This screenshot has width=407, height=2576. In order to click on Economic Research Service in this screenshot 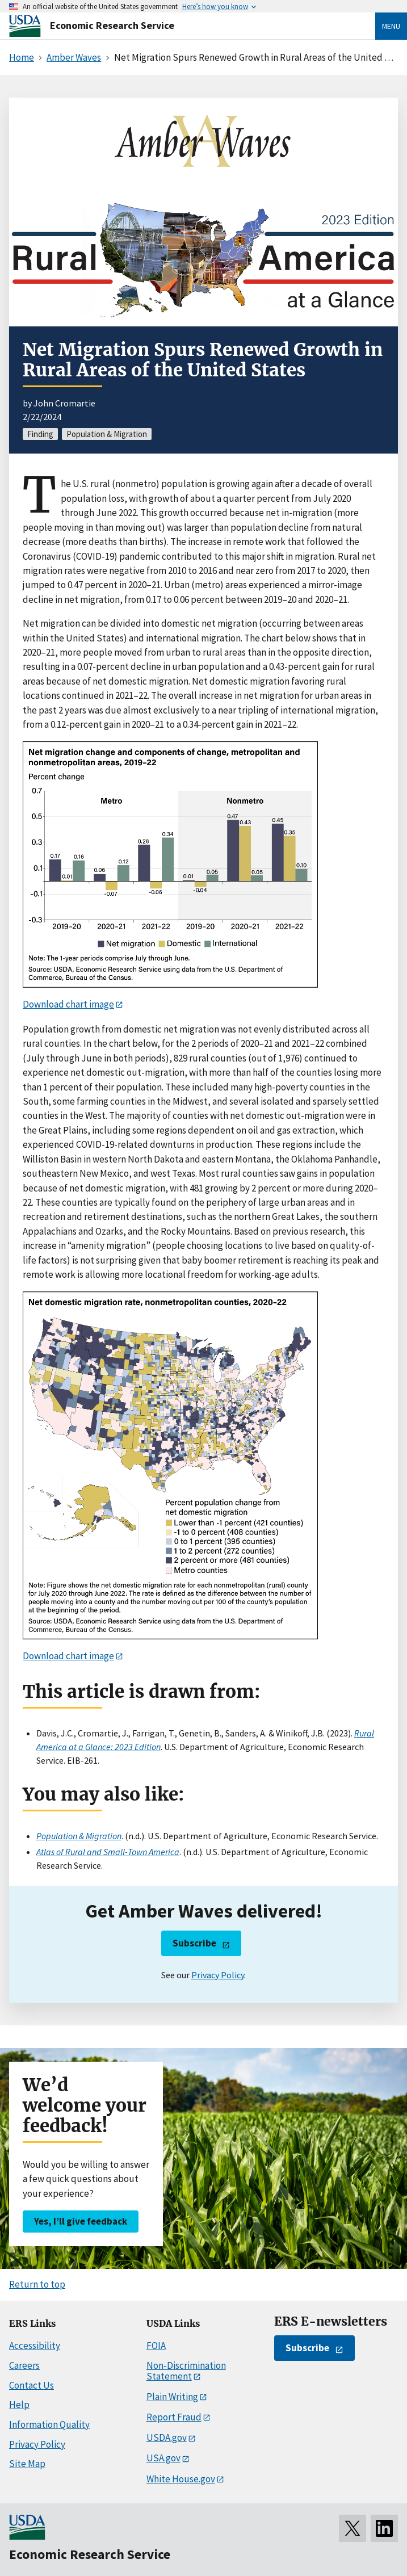, I will do `click(112, 25)`.